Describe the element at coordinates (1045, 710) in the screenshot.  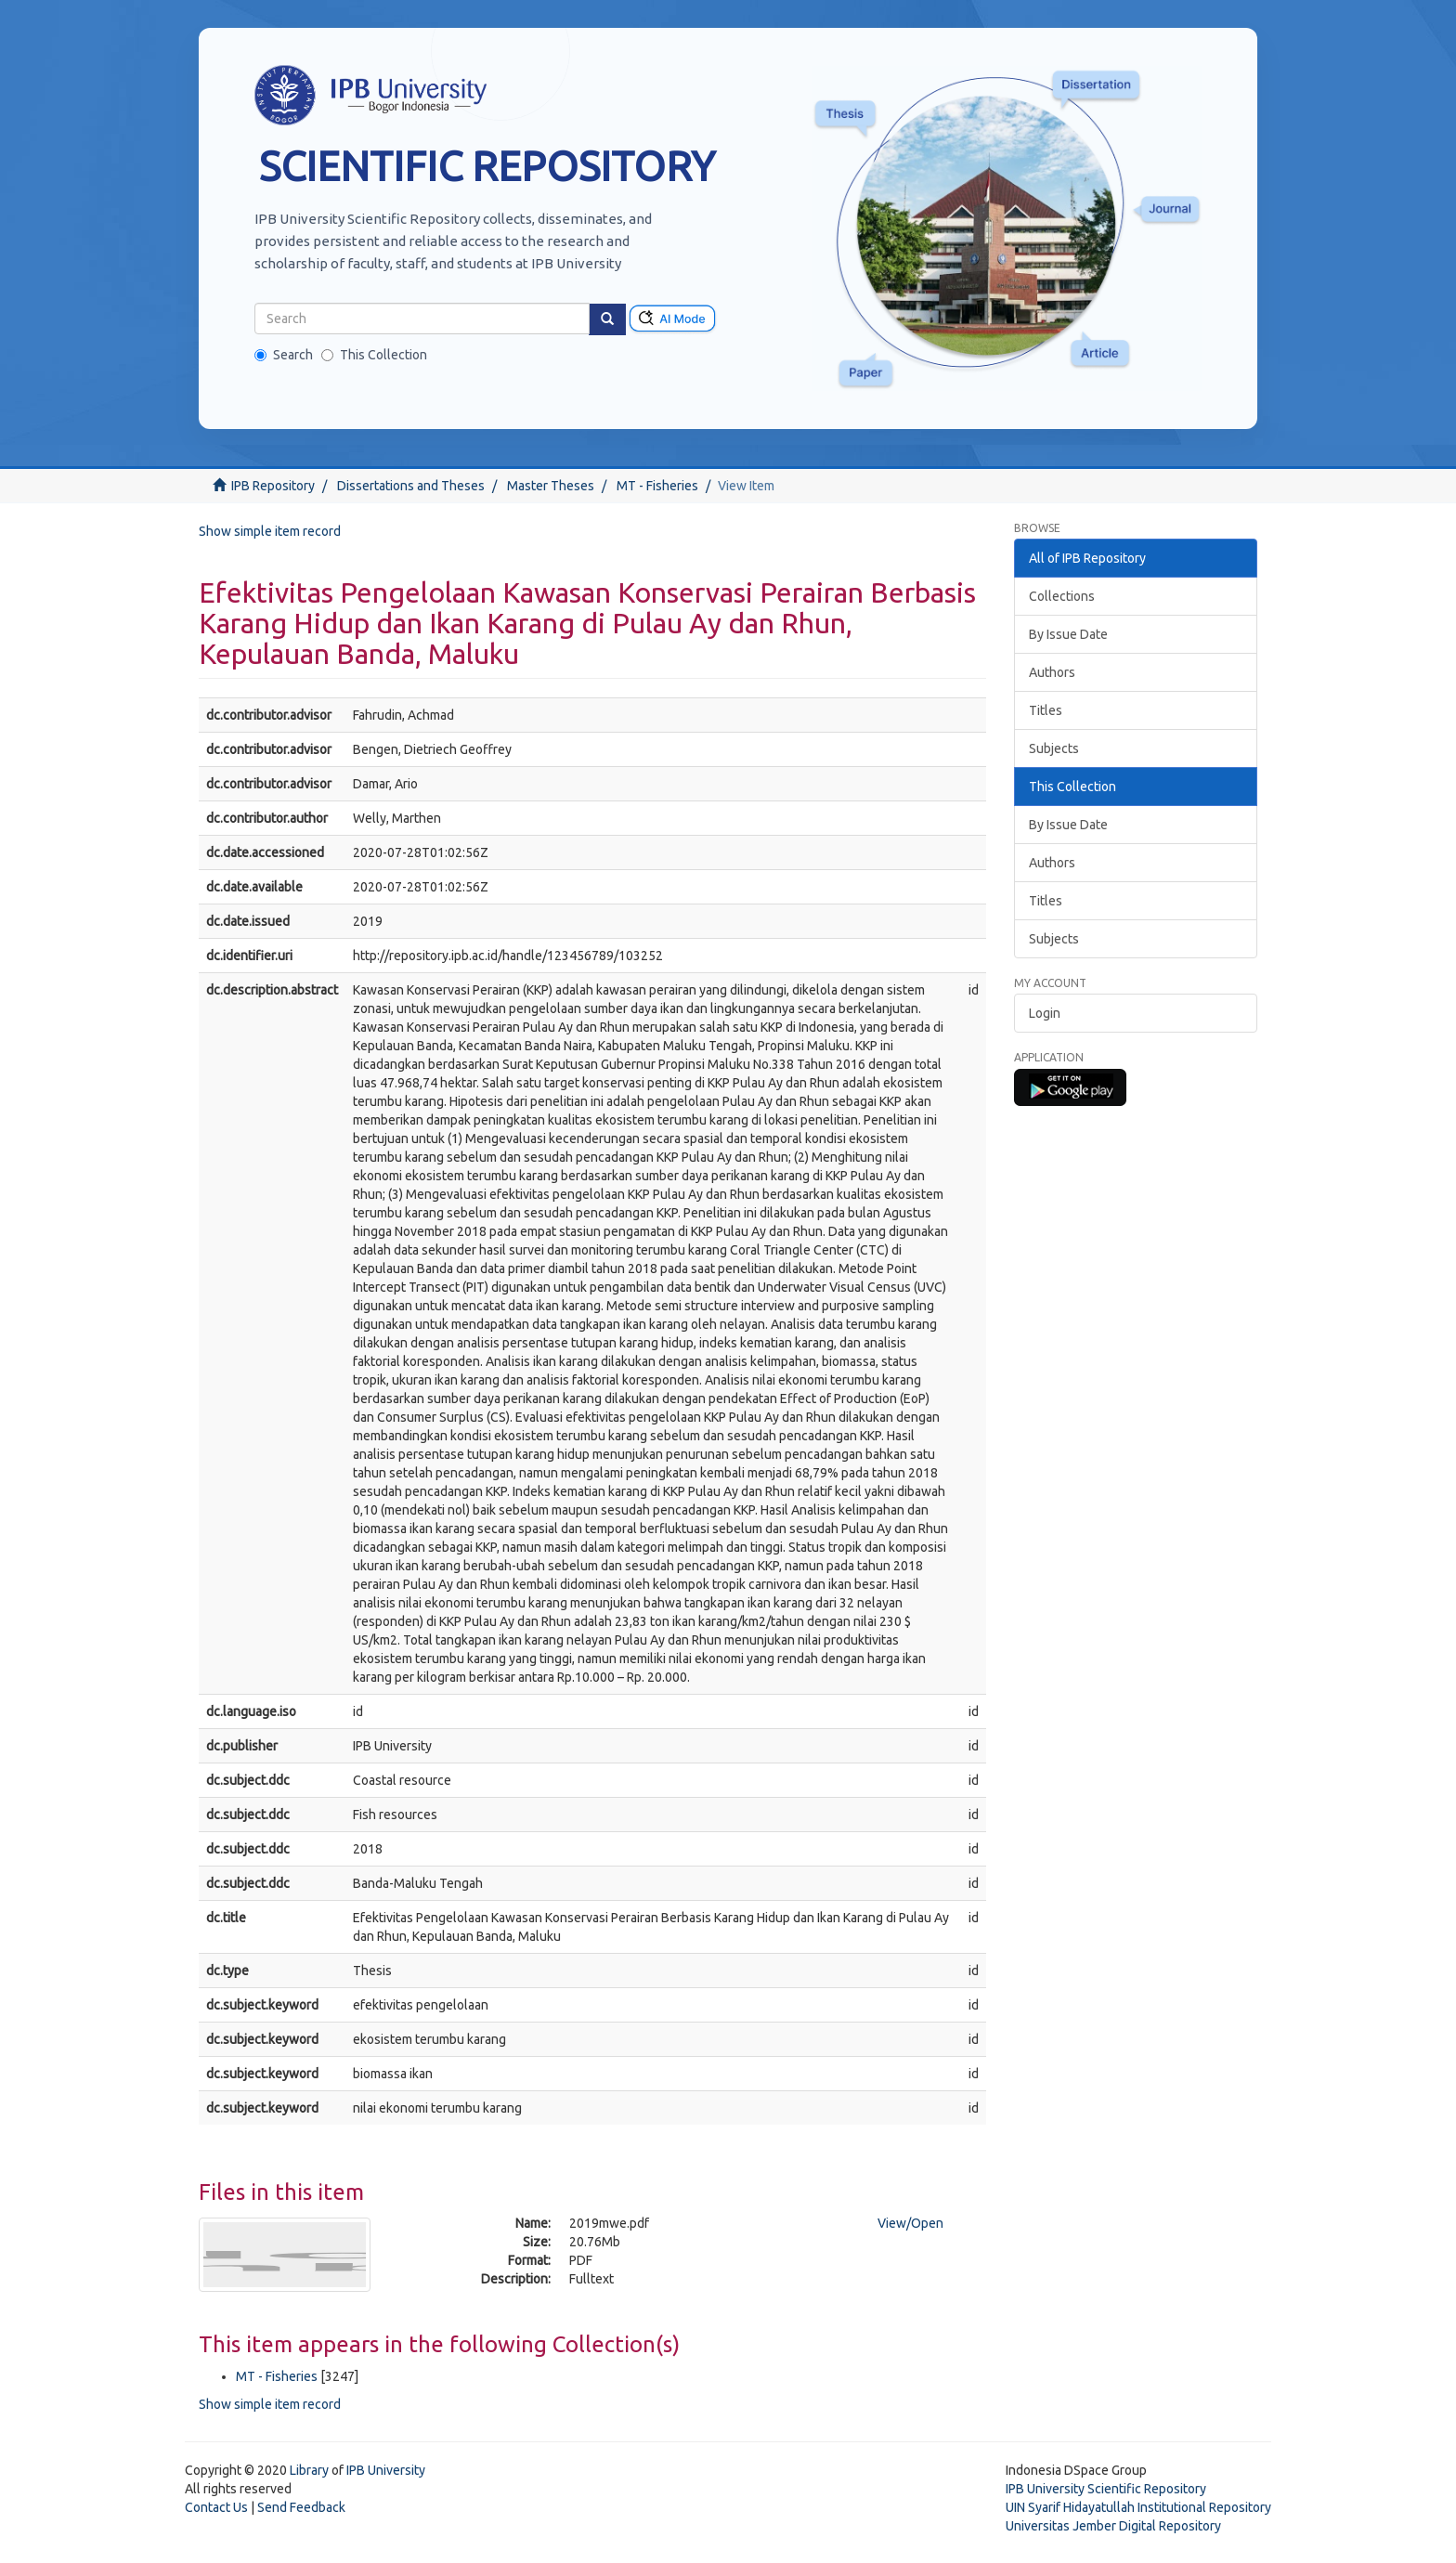
I see `Titles` at that location.